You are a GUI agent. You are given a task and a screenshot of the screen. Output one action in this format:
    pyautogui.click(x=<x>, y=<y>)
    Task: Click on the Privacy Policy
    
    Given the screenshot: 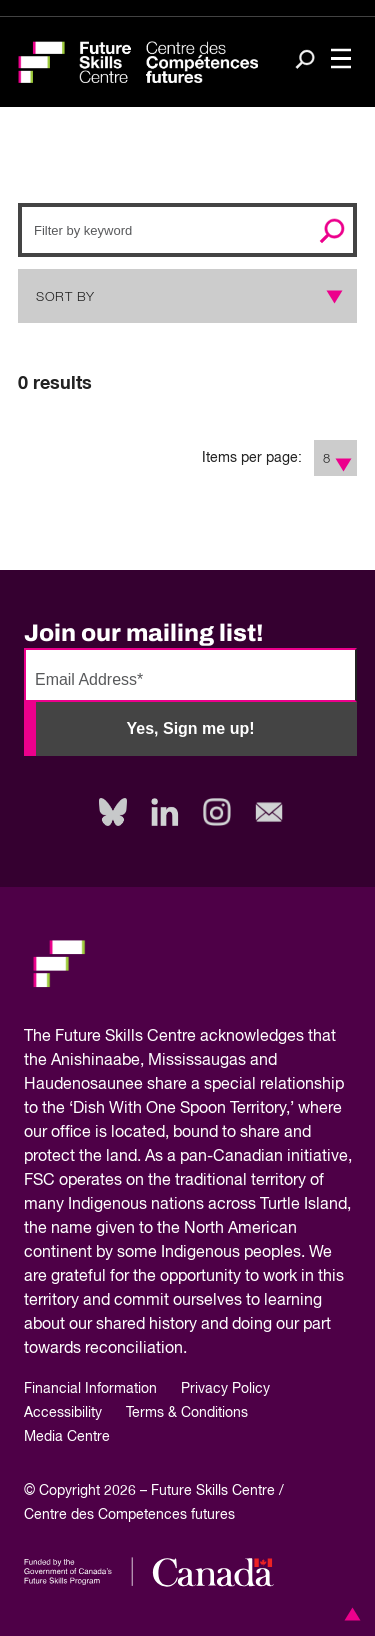 What is the action you would take?
    pyautogui.click(x=225, y=1389)
    